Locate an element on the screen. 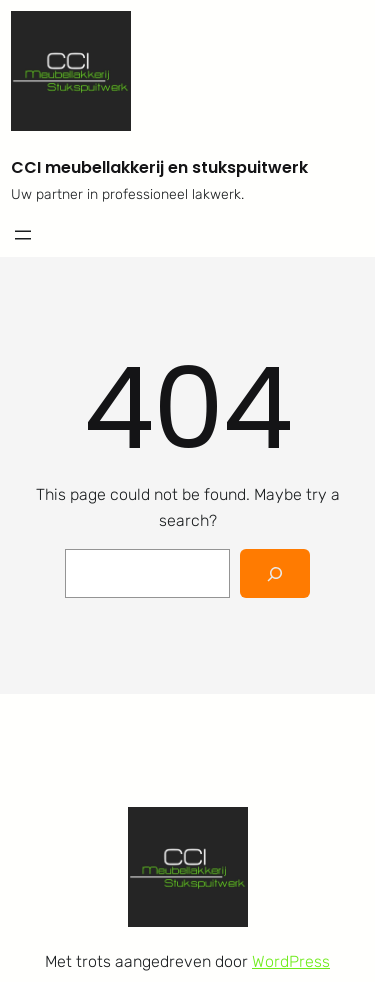 Image resolution: width=375 pixels, height=982 pixels. WordPress is located at coordinates (291, 961).